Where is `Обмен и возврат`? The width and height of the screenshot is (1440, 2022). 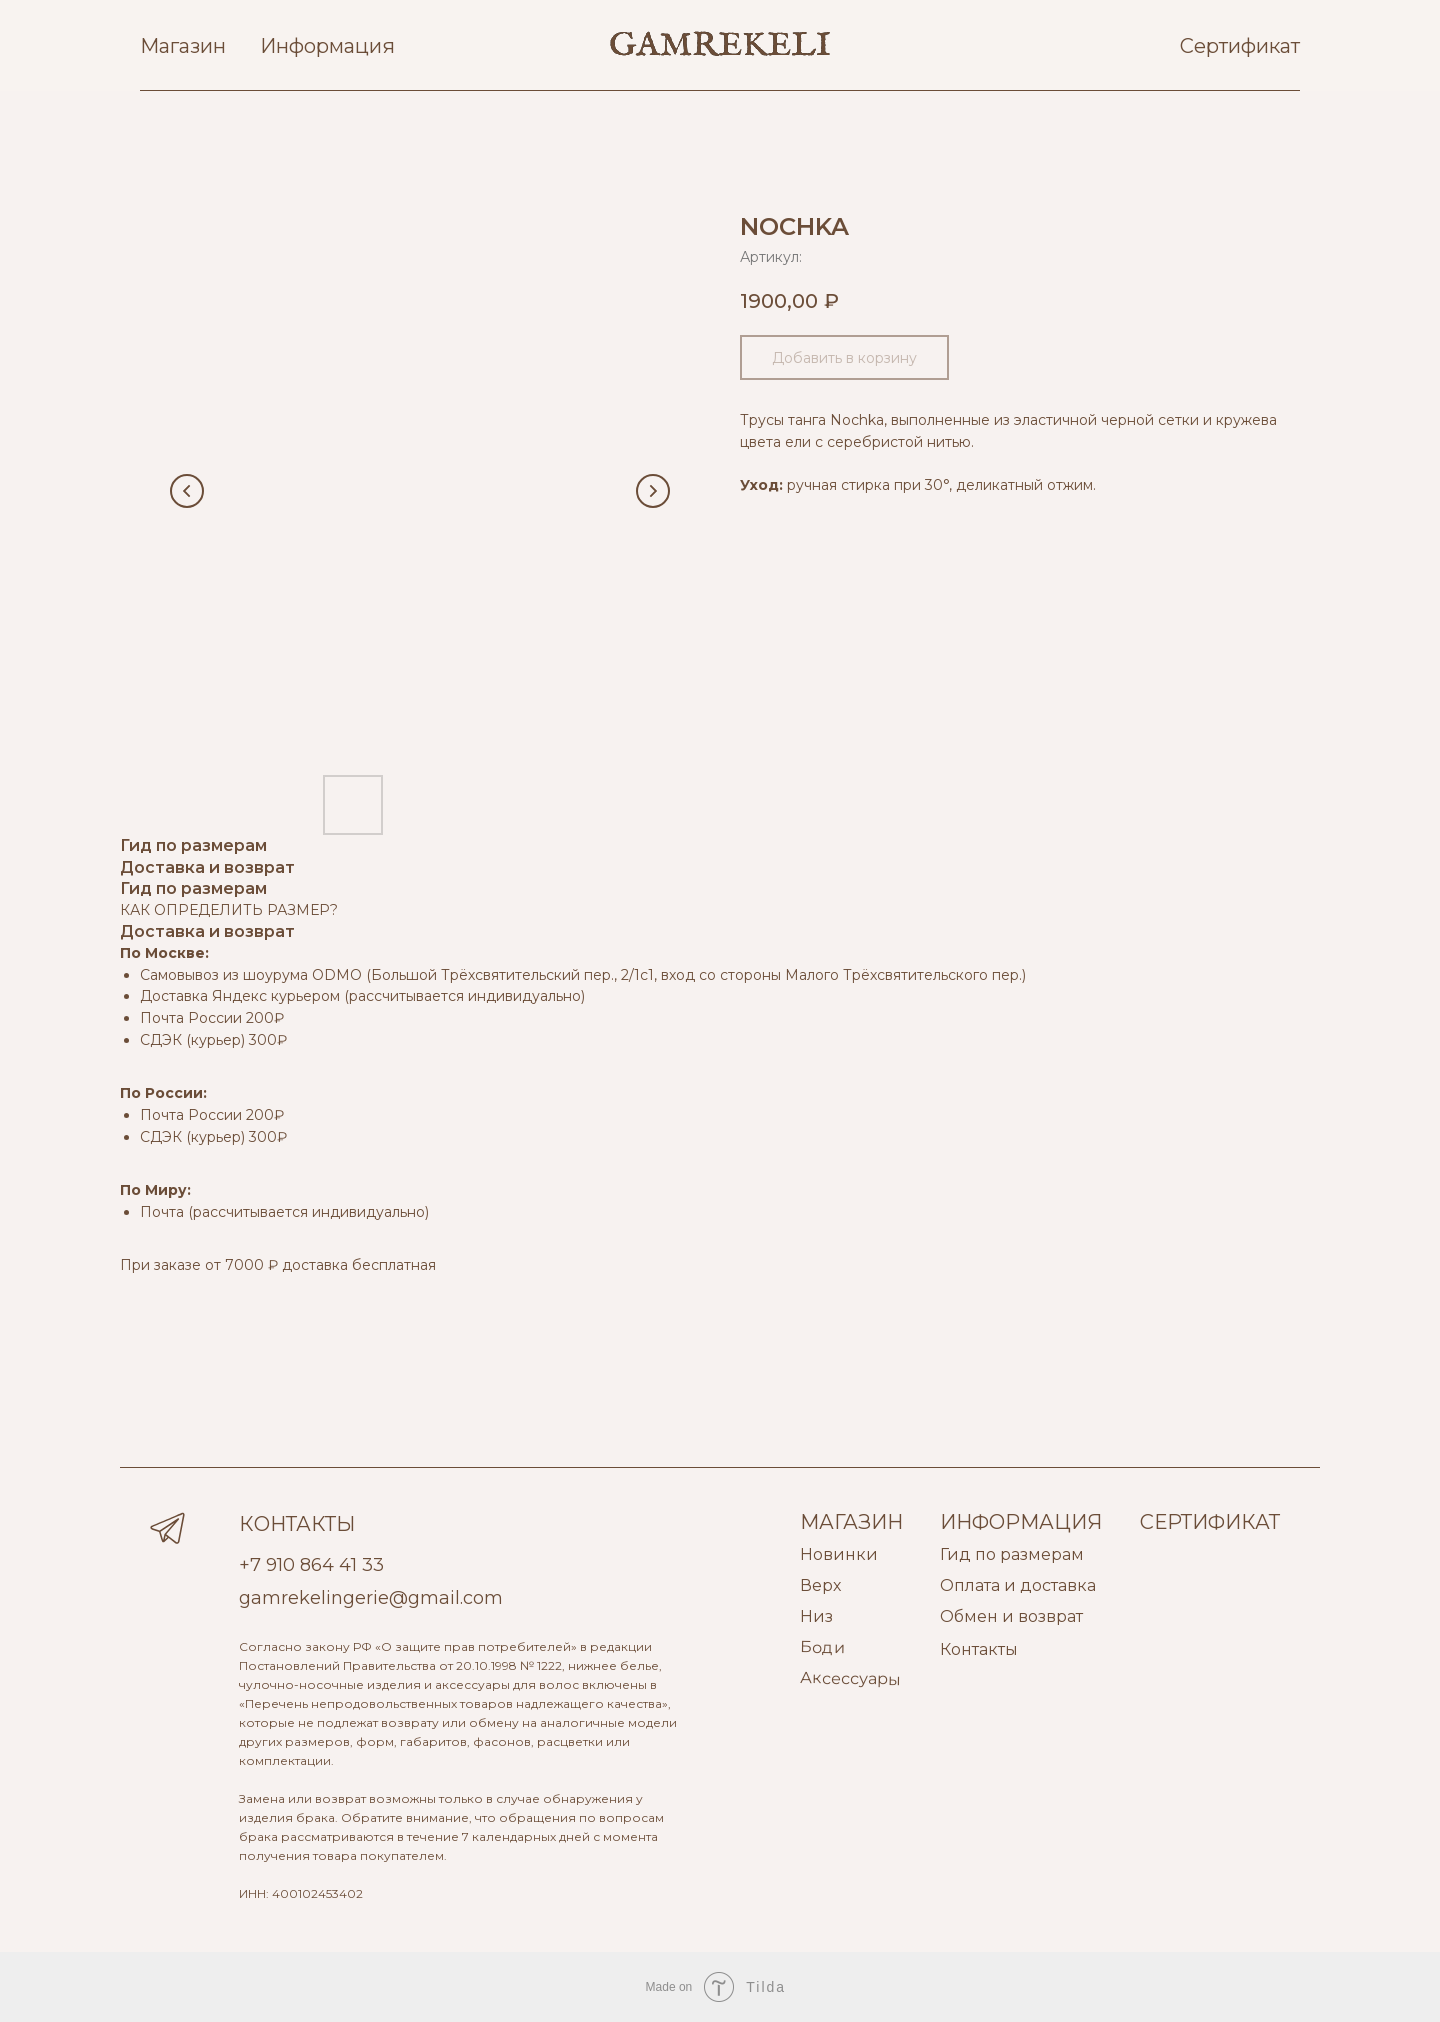 Обмен и возврат is located at coordinates (1011, 1616).